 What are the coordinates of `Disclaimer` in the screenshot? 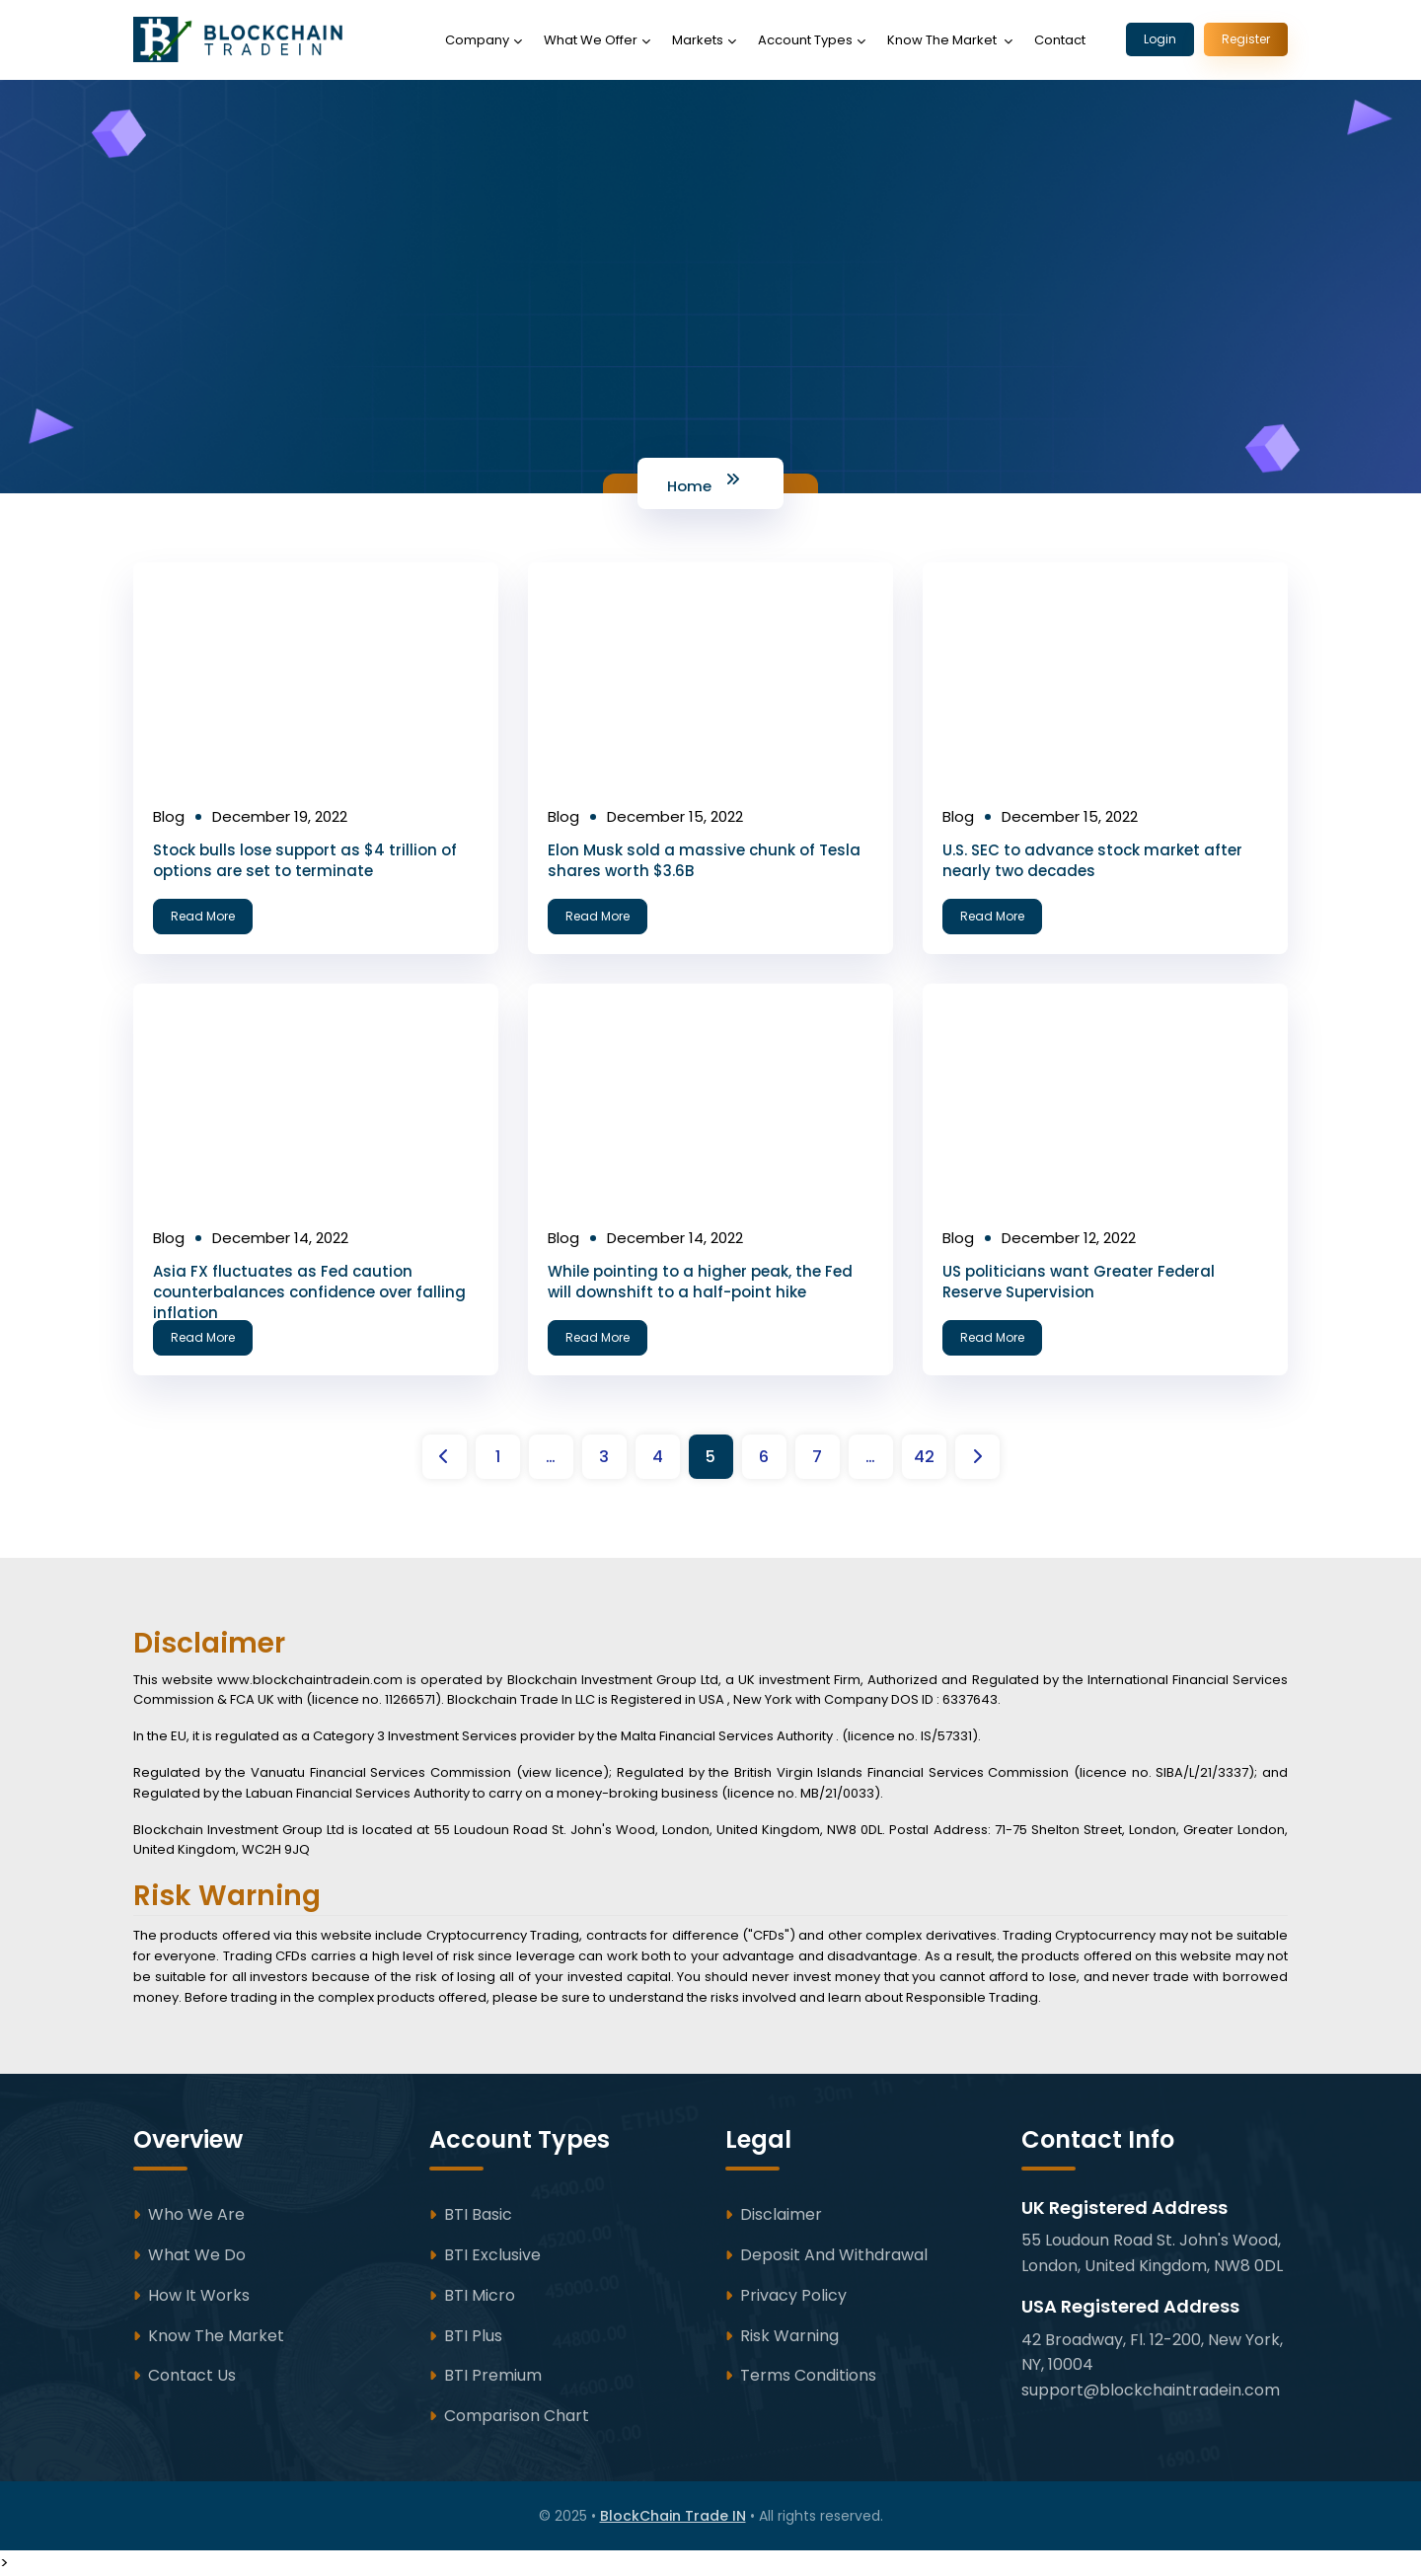 It's located at (781, 2214).